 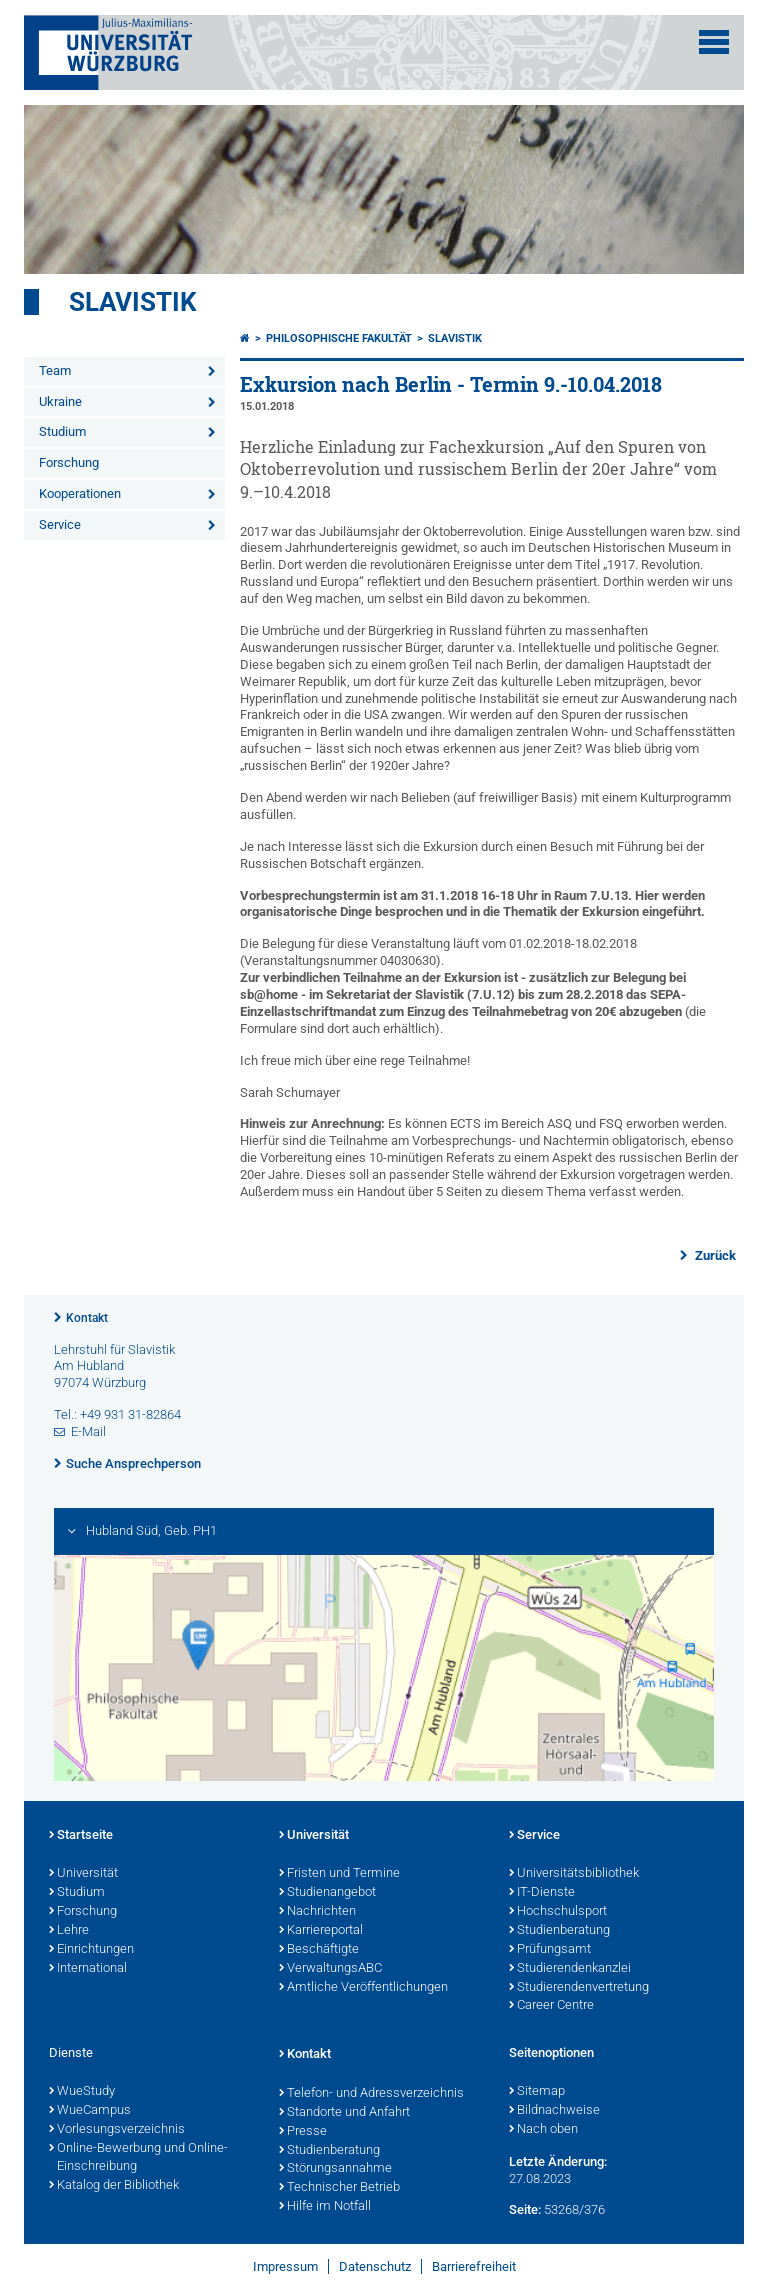 I want to click on Ukraine, so click(x=60, y=401).